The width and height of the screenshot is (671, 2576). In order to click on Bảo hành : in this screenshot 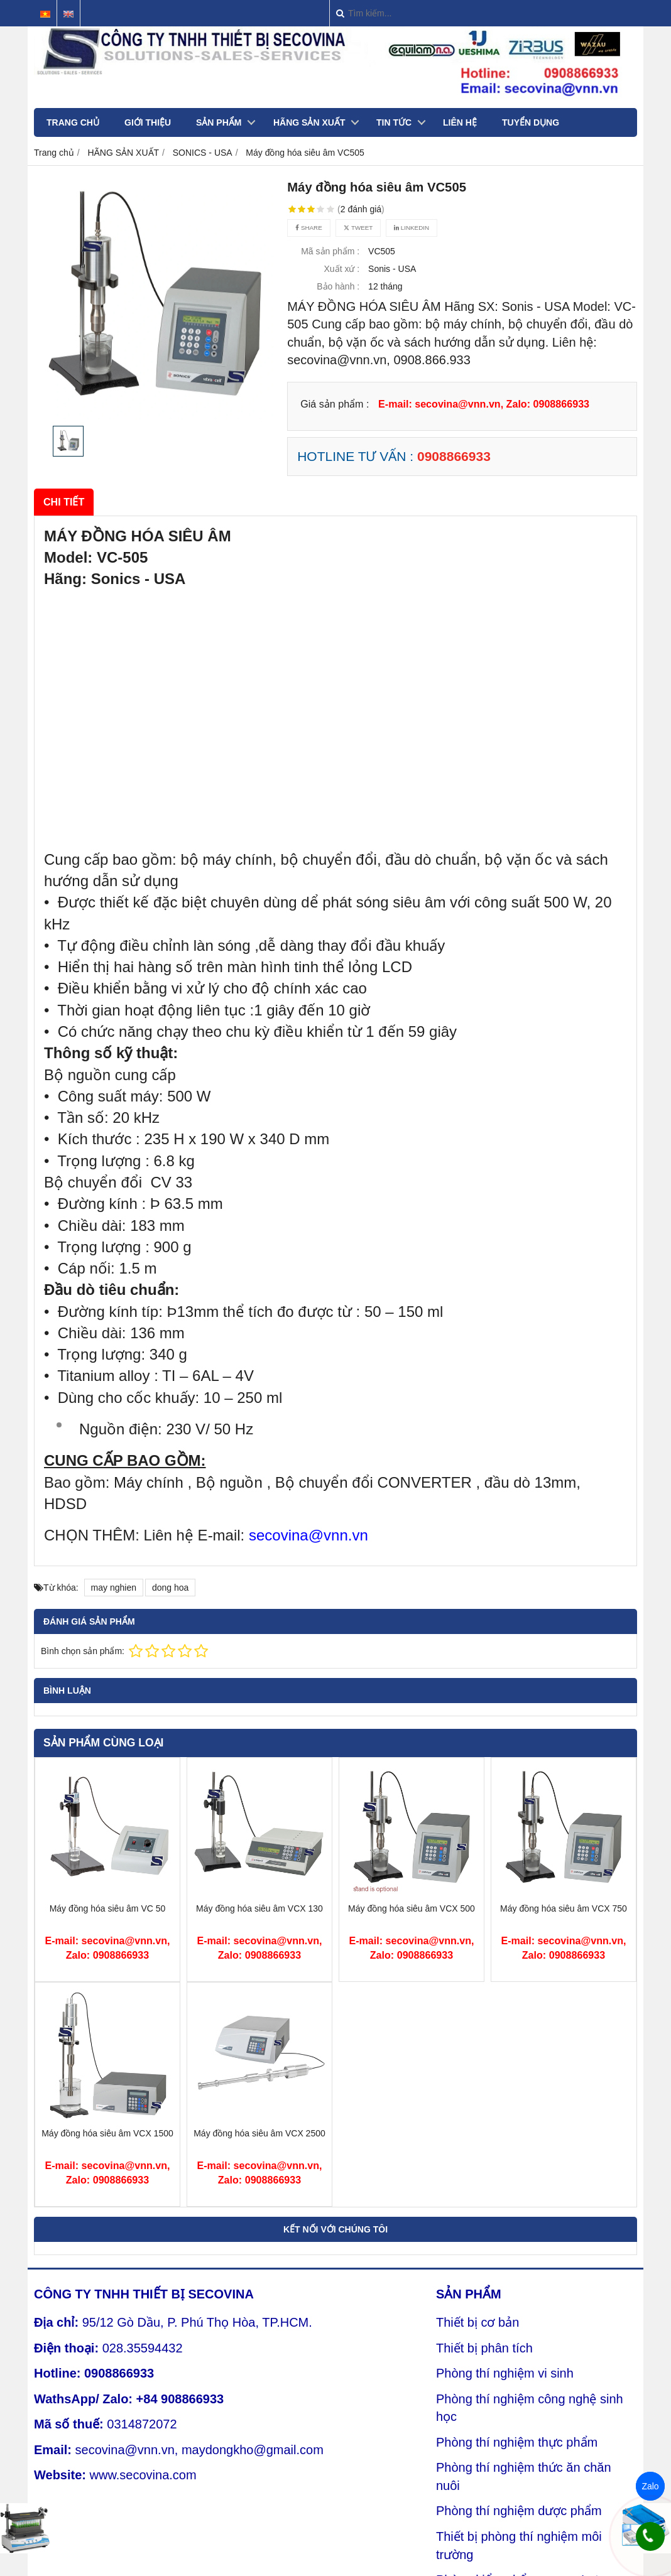, I will do `click(338, 286)`.